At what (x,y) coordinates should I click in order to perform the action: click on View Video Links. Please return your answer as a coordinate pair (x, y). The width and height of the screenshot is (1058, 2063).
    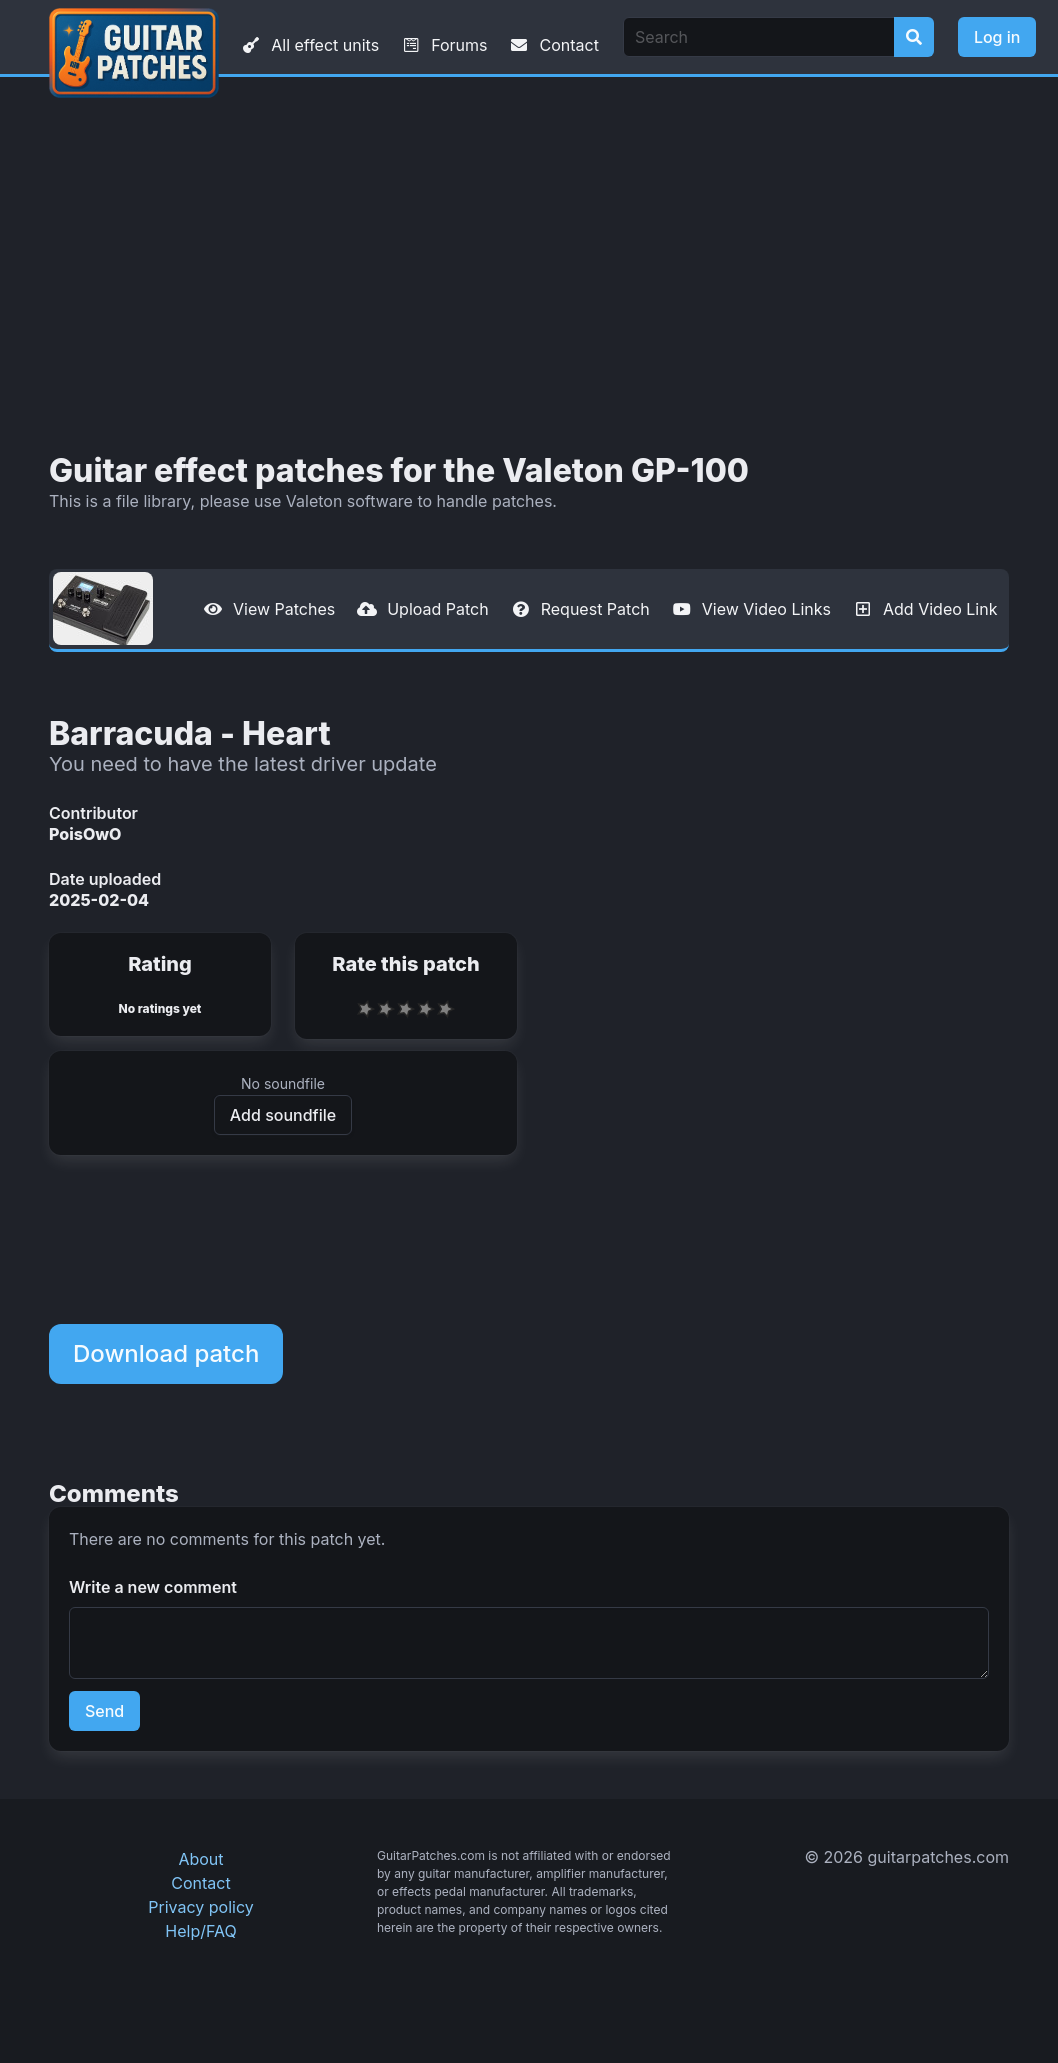
    Looking at the image, I should click on (750, 609).